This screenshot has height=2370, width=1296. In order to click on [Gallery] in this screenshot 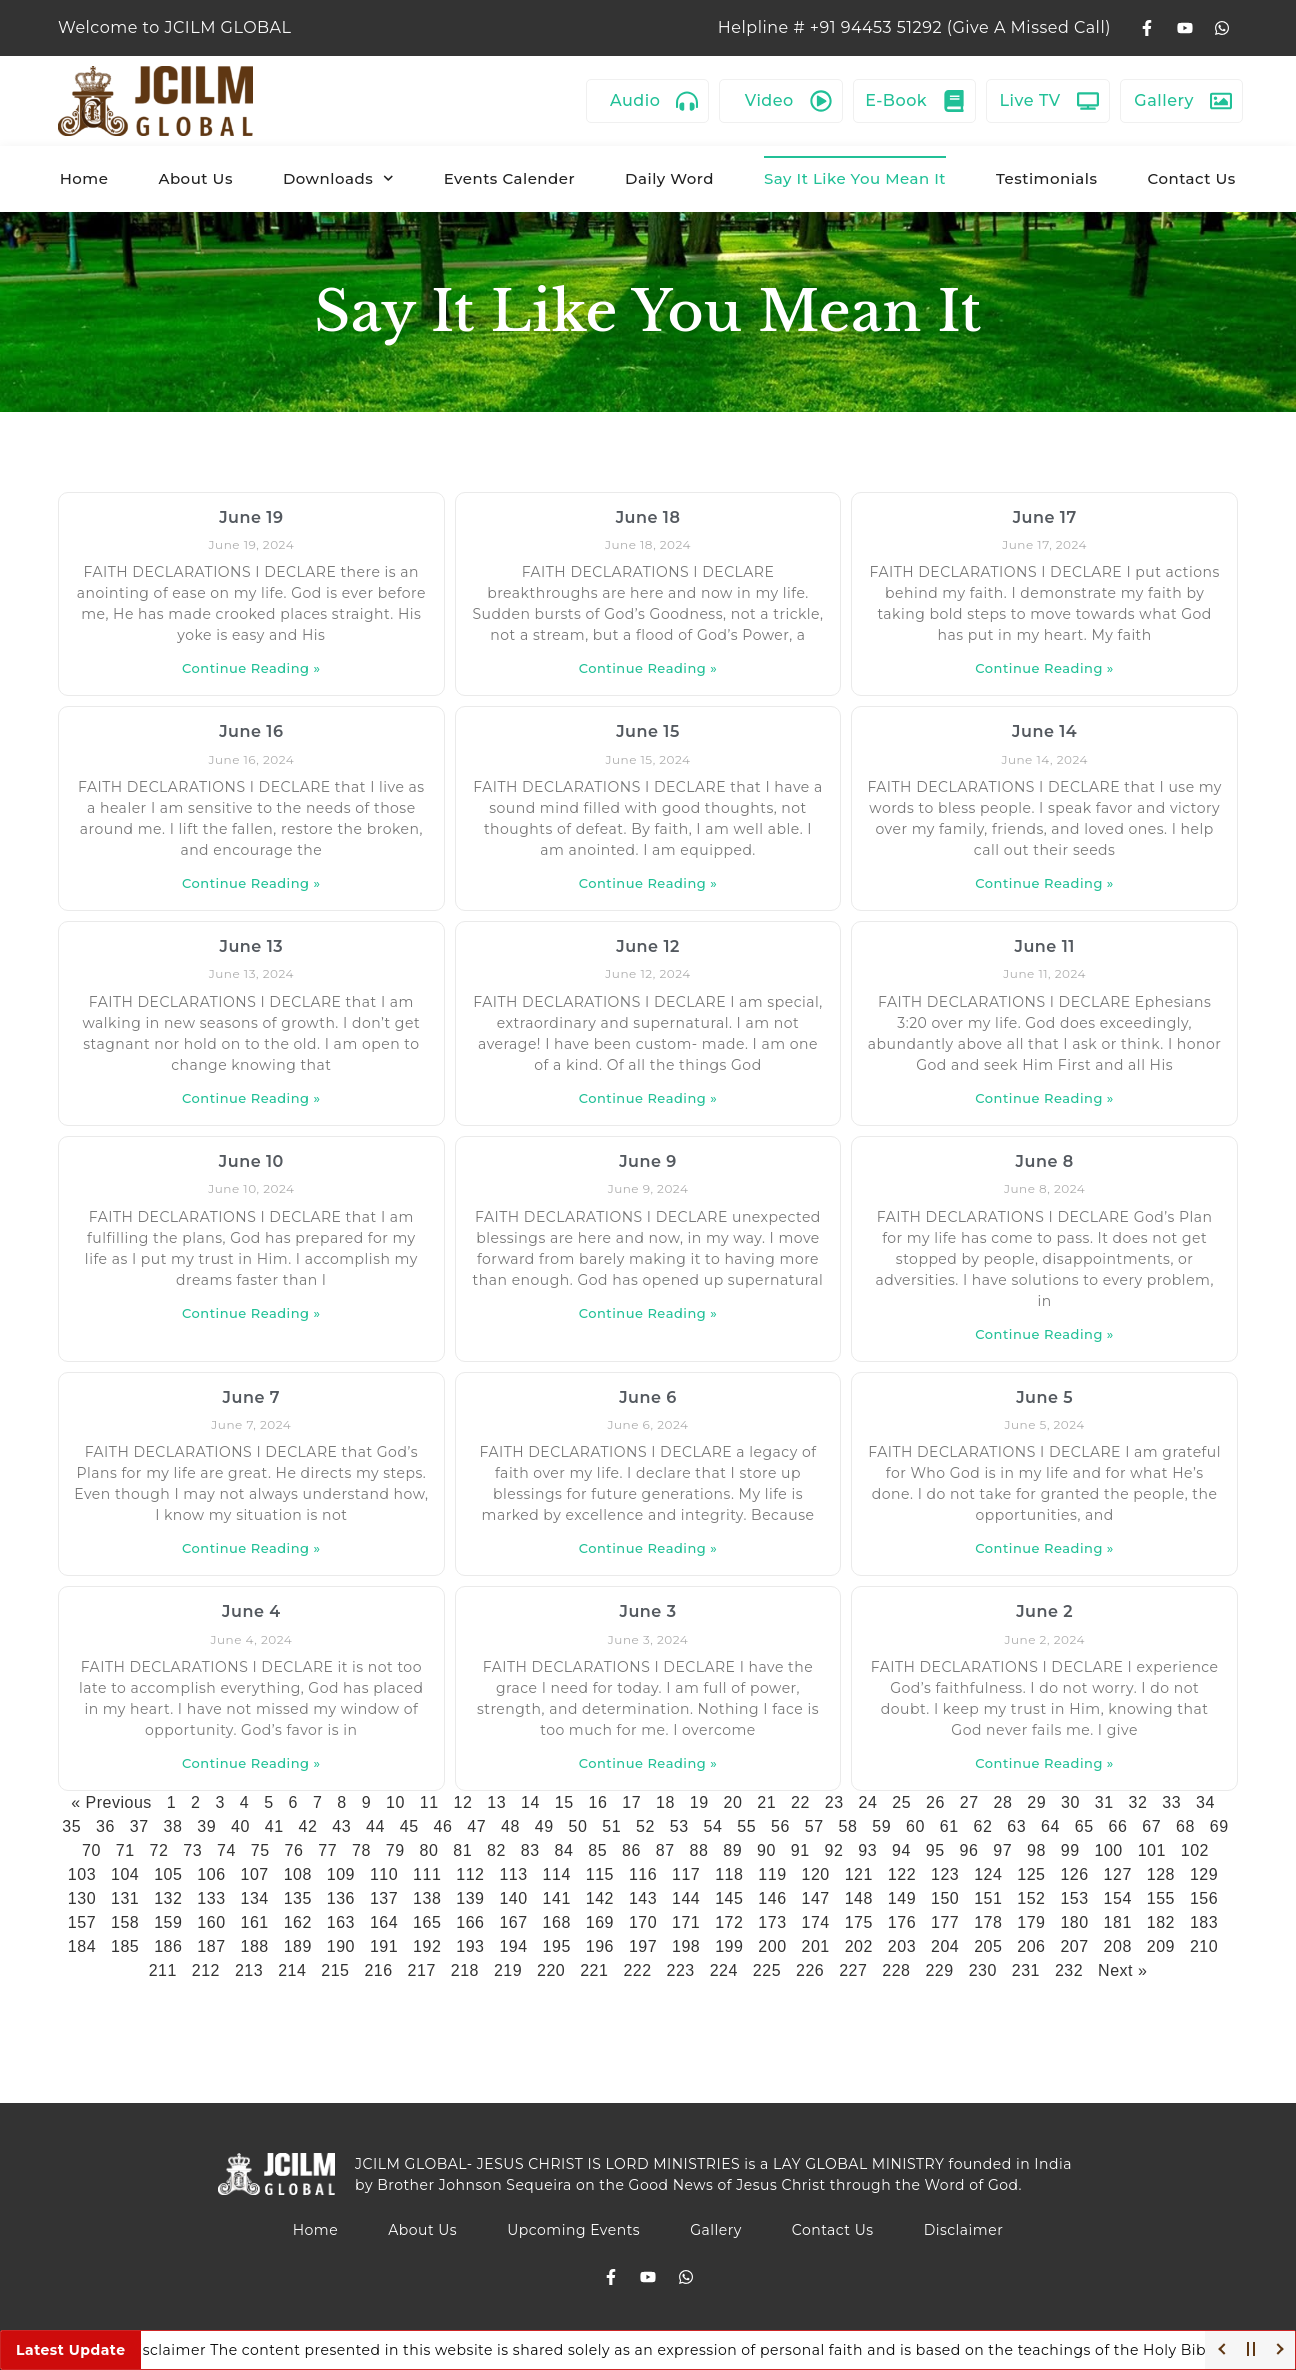, I will do `click(1221, 101)`.